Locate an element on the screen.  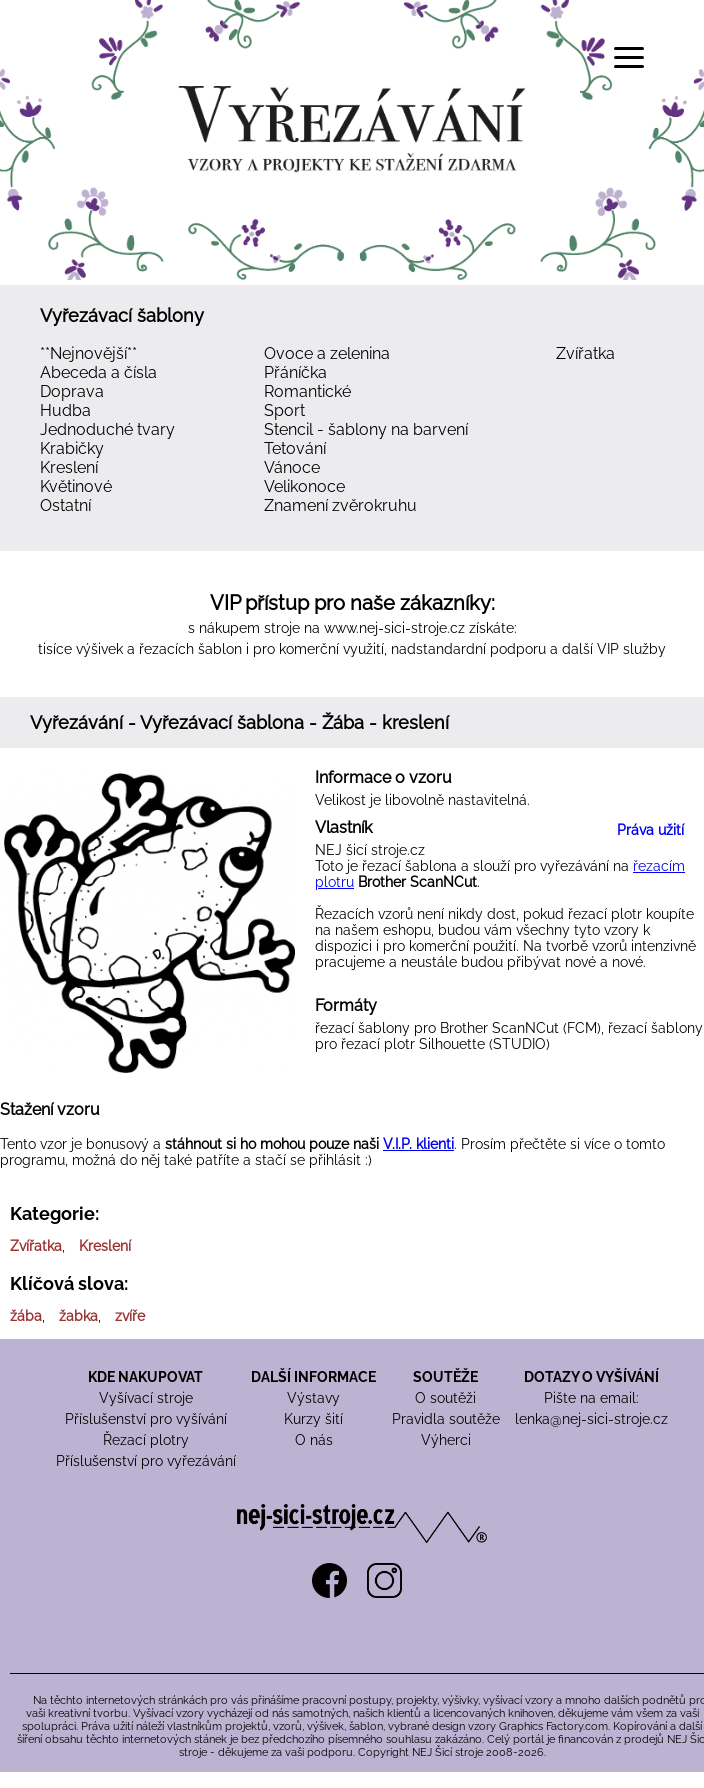
Kurzy šití is located at coordinates (313, 1419).